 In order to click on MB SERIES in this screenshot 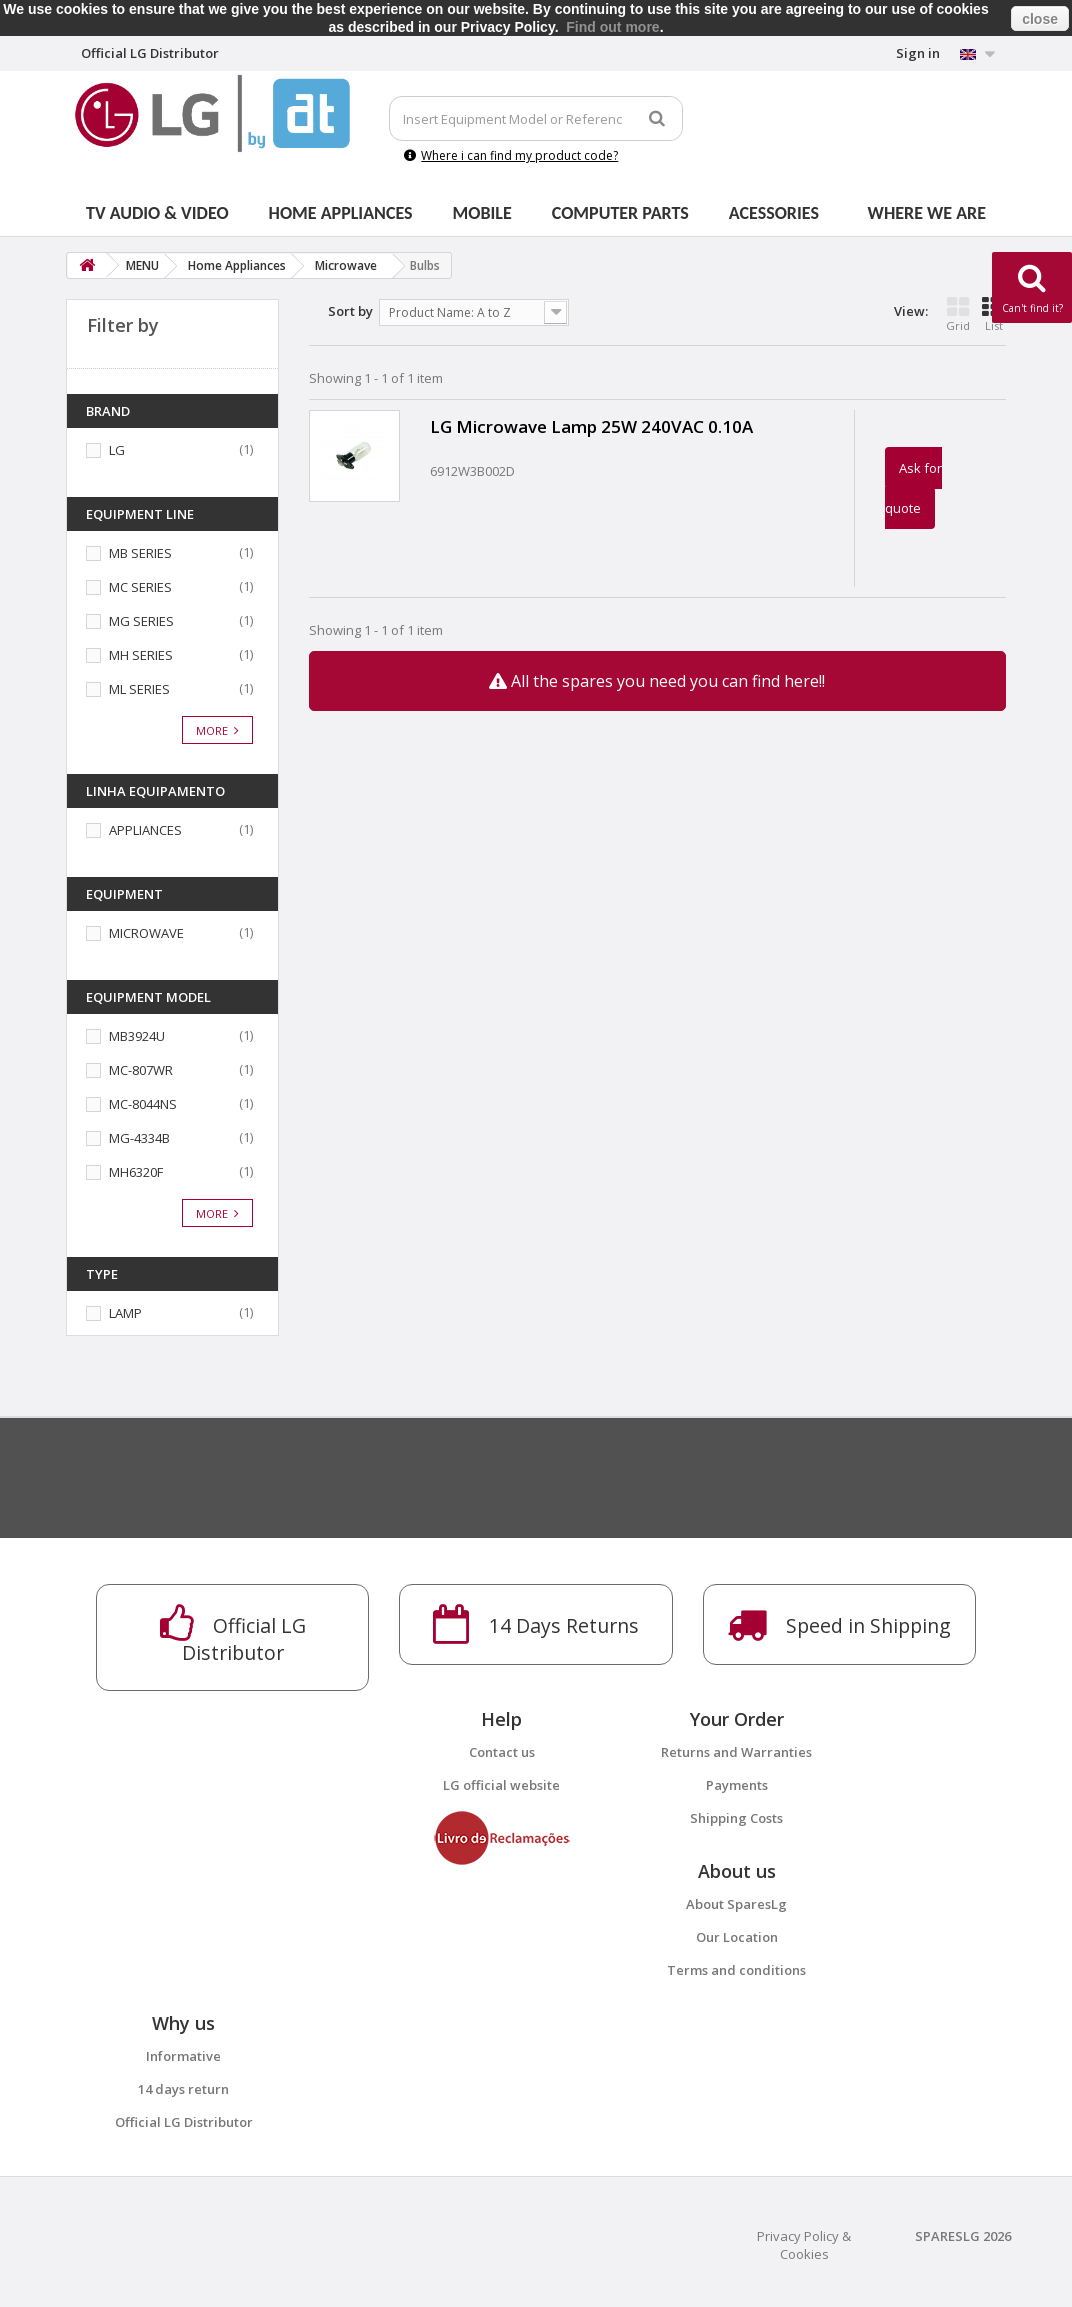, I will do `click(140, 553)`.